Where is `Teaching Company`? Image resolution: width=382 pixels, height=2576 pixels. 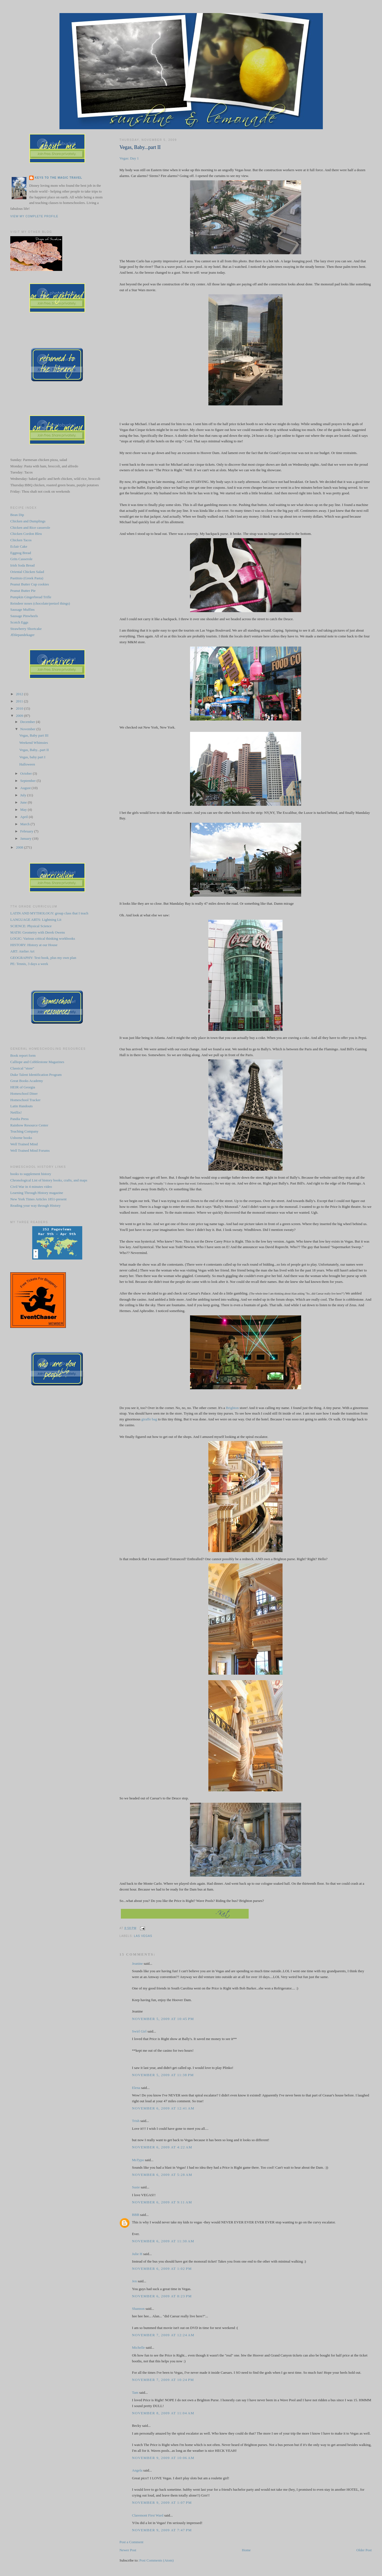 Teaching Company is located at coordinates (24, 1131).